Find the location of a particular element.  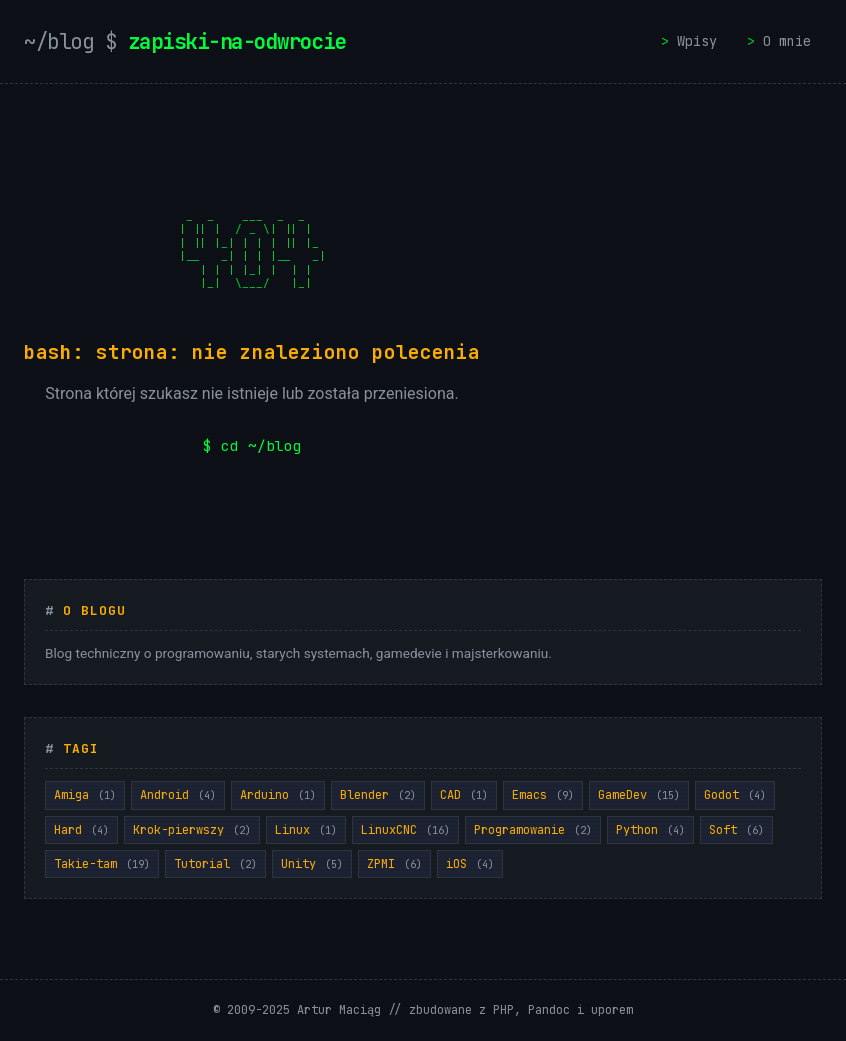

Android is located at coordinates (178, 795).